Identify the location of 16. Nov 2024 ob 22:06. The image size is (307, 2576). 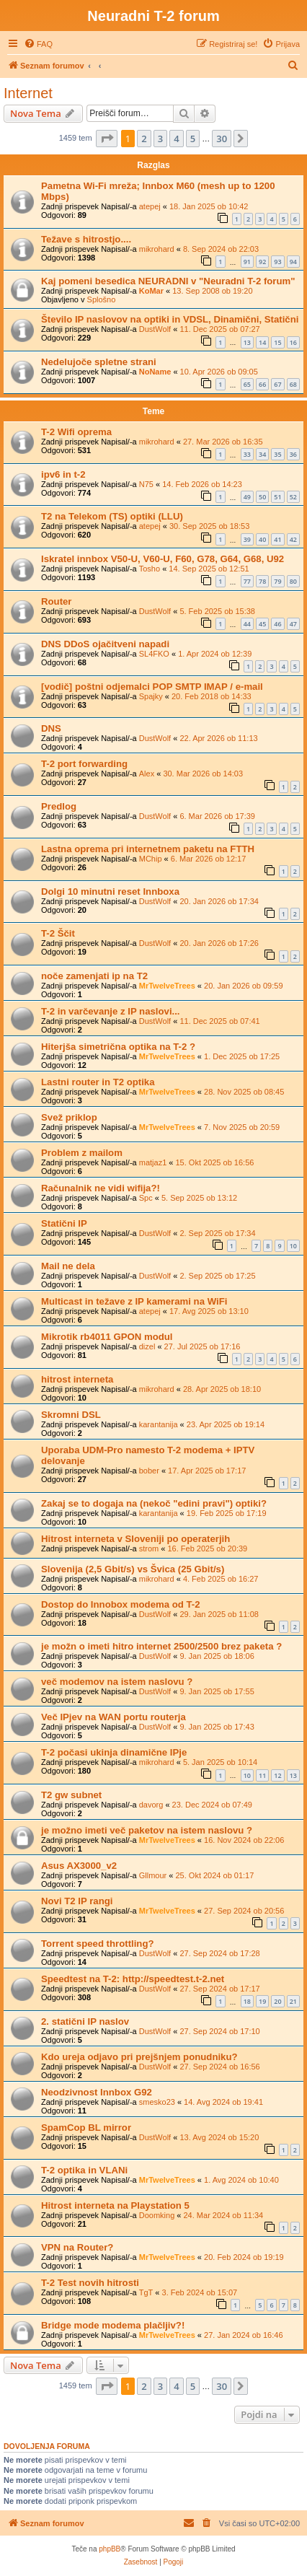
(244, 1840).